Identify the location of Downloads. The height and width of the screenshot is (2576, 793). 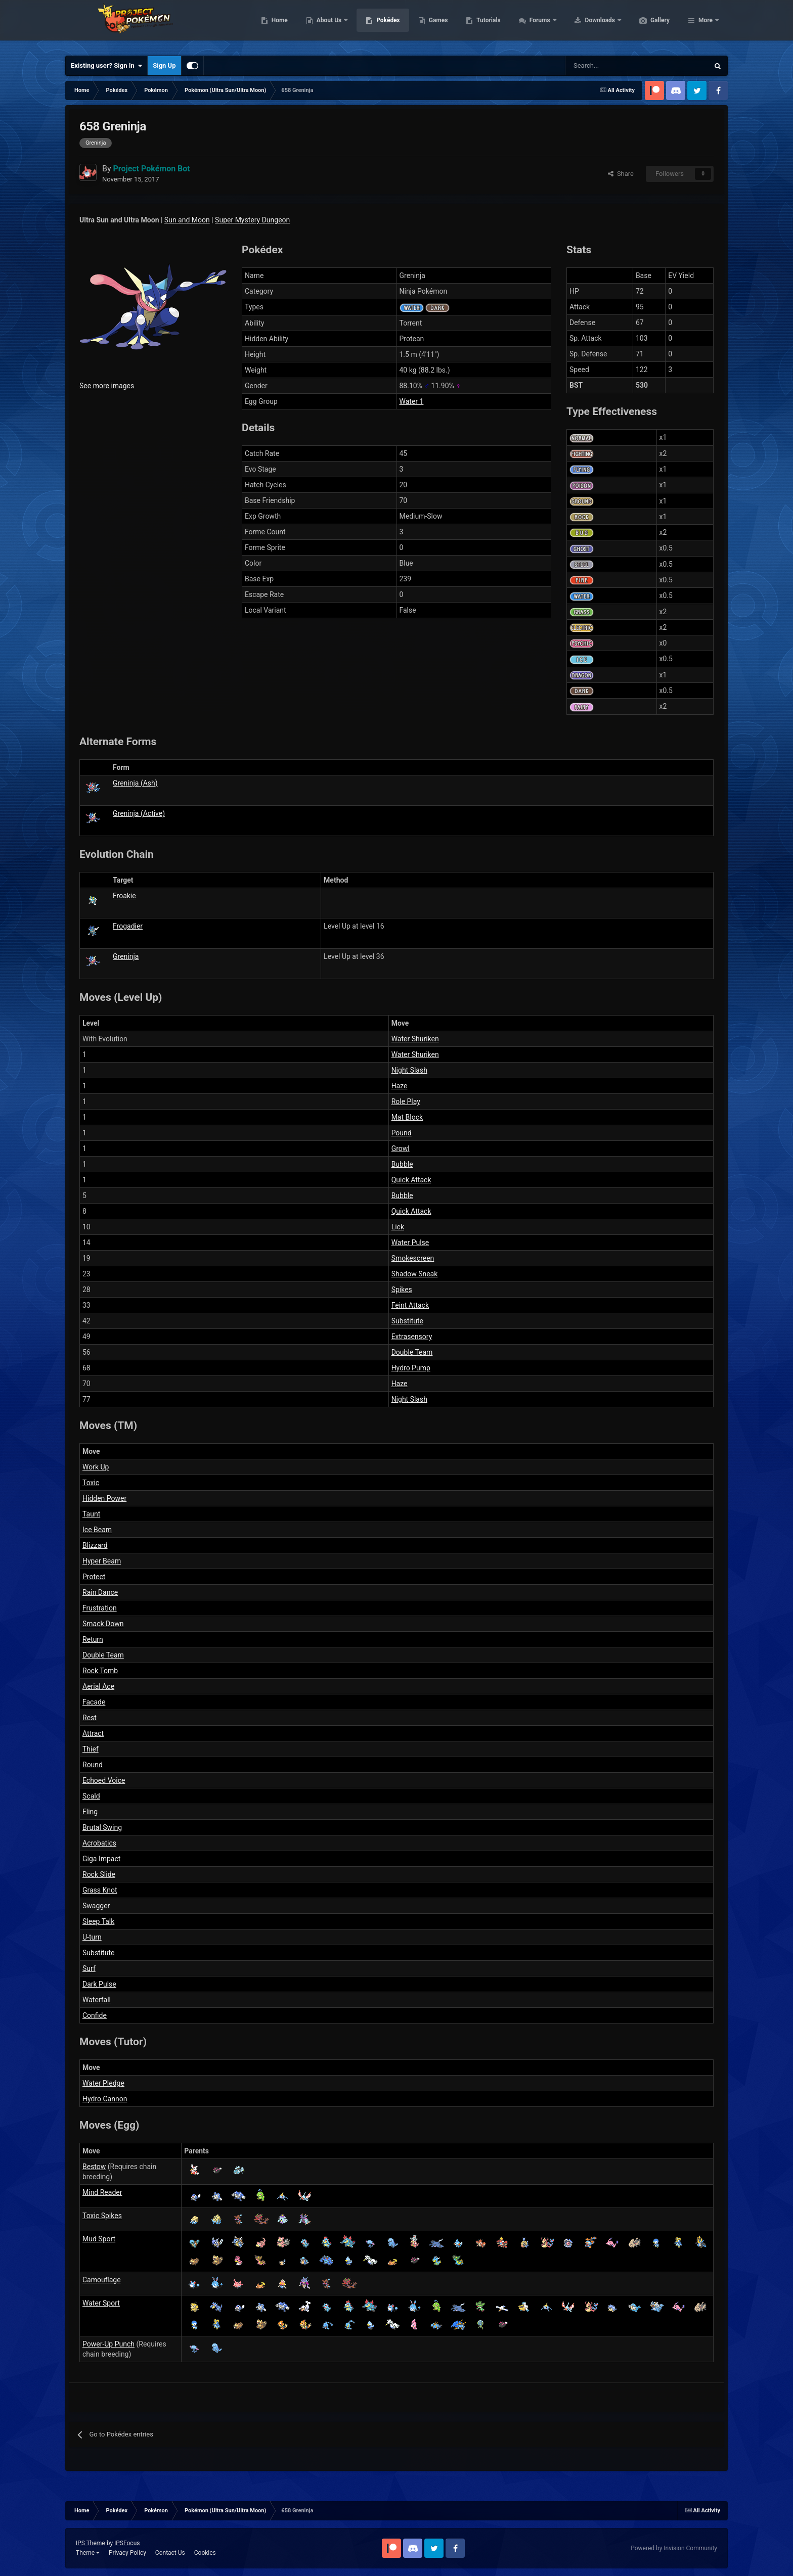
(648, 25).